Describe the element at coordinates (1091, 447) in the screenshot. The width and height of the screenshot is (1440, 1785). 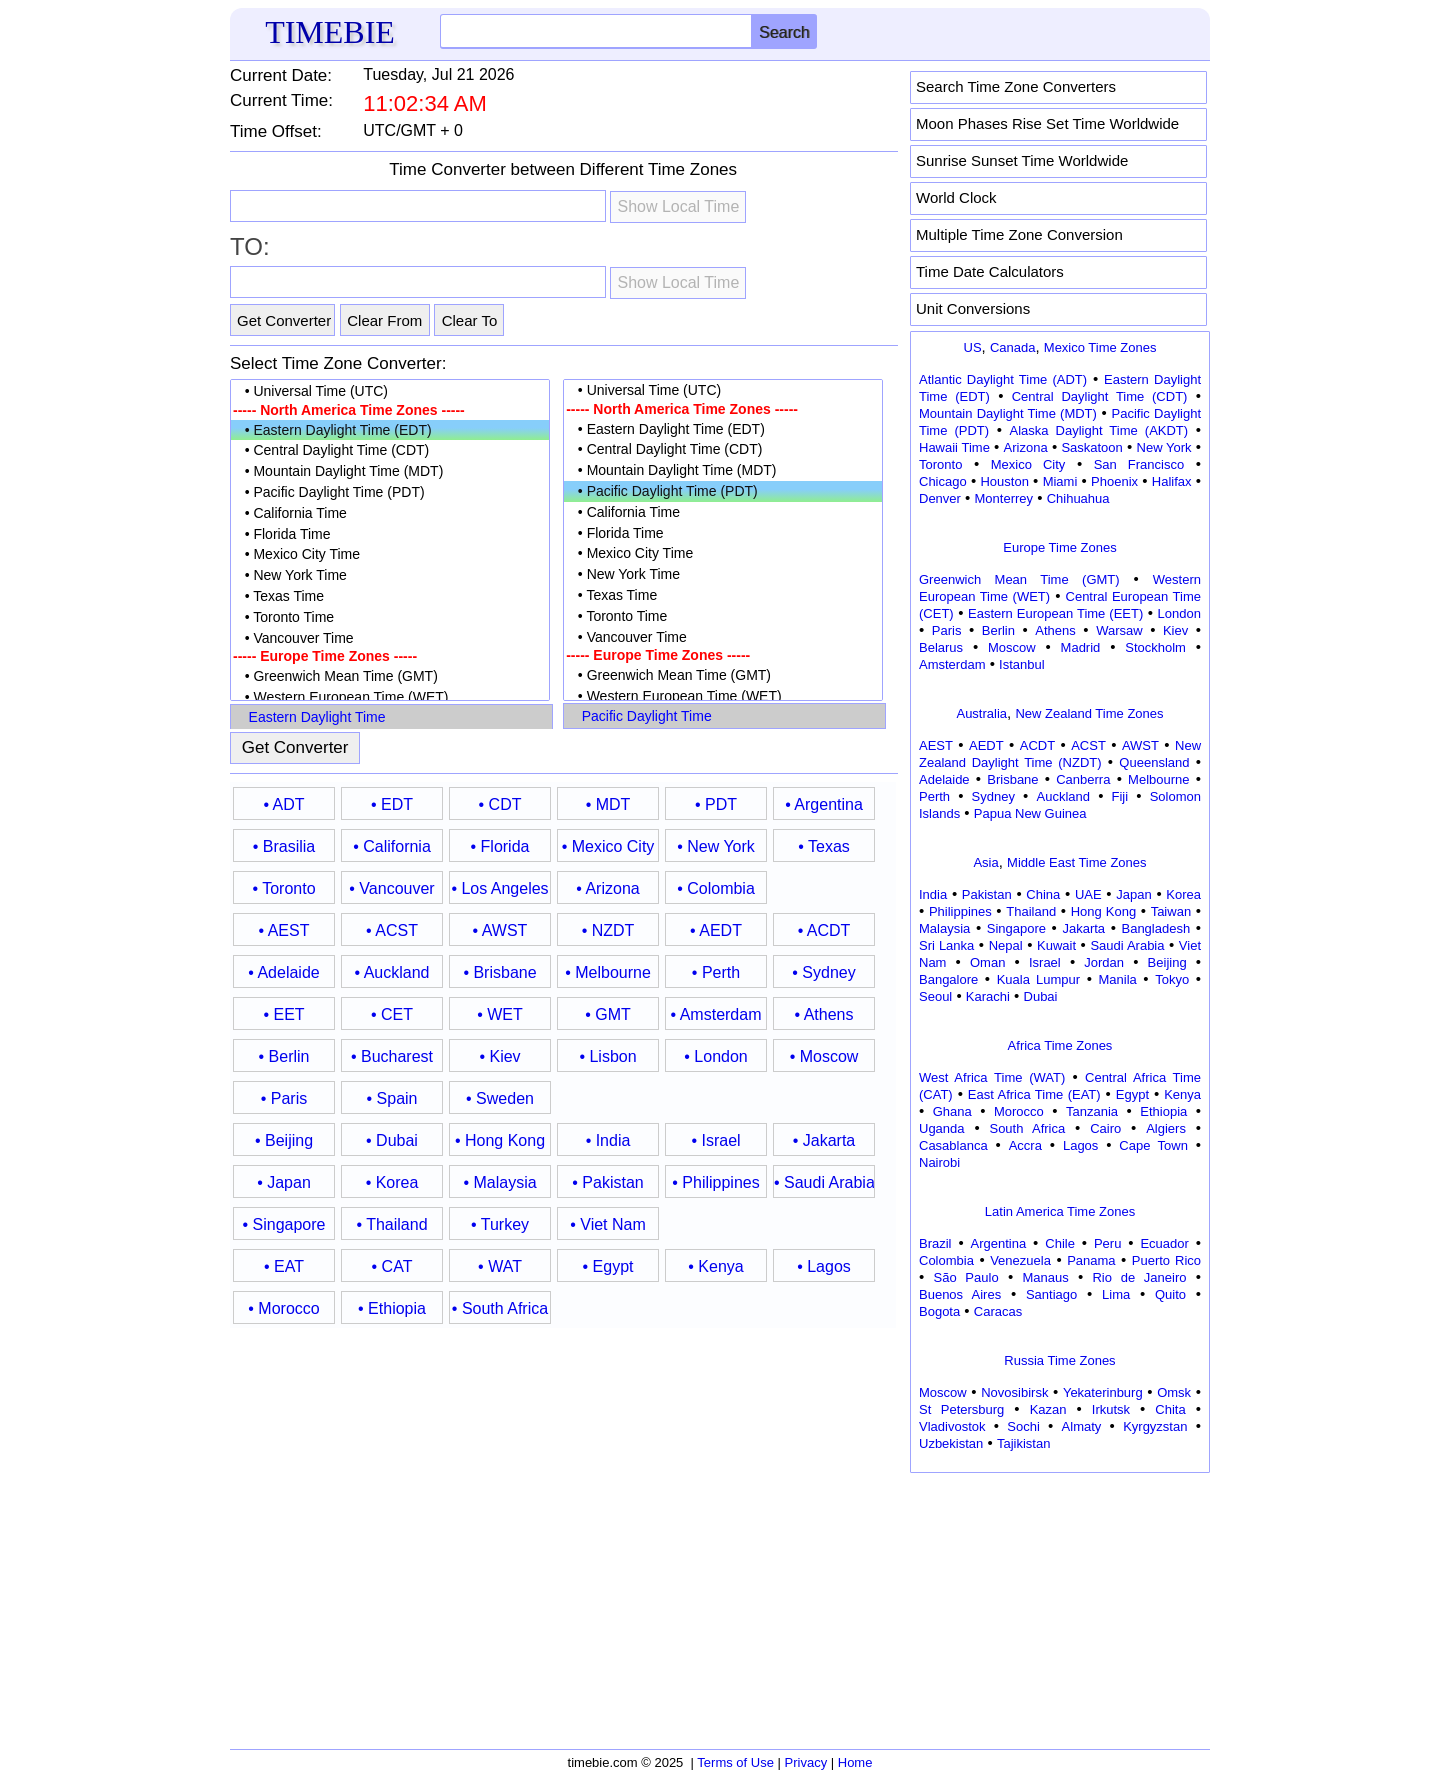
I see `Saskatoon` at that location.